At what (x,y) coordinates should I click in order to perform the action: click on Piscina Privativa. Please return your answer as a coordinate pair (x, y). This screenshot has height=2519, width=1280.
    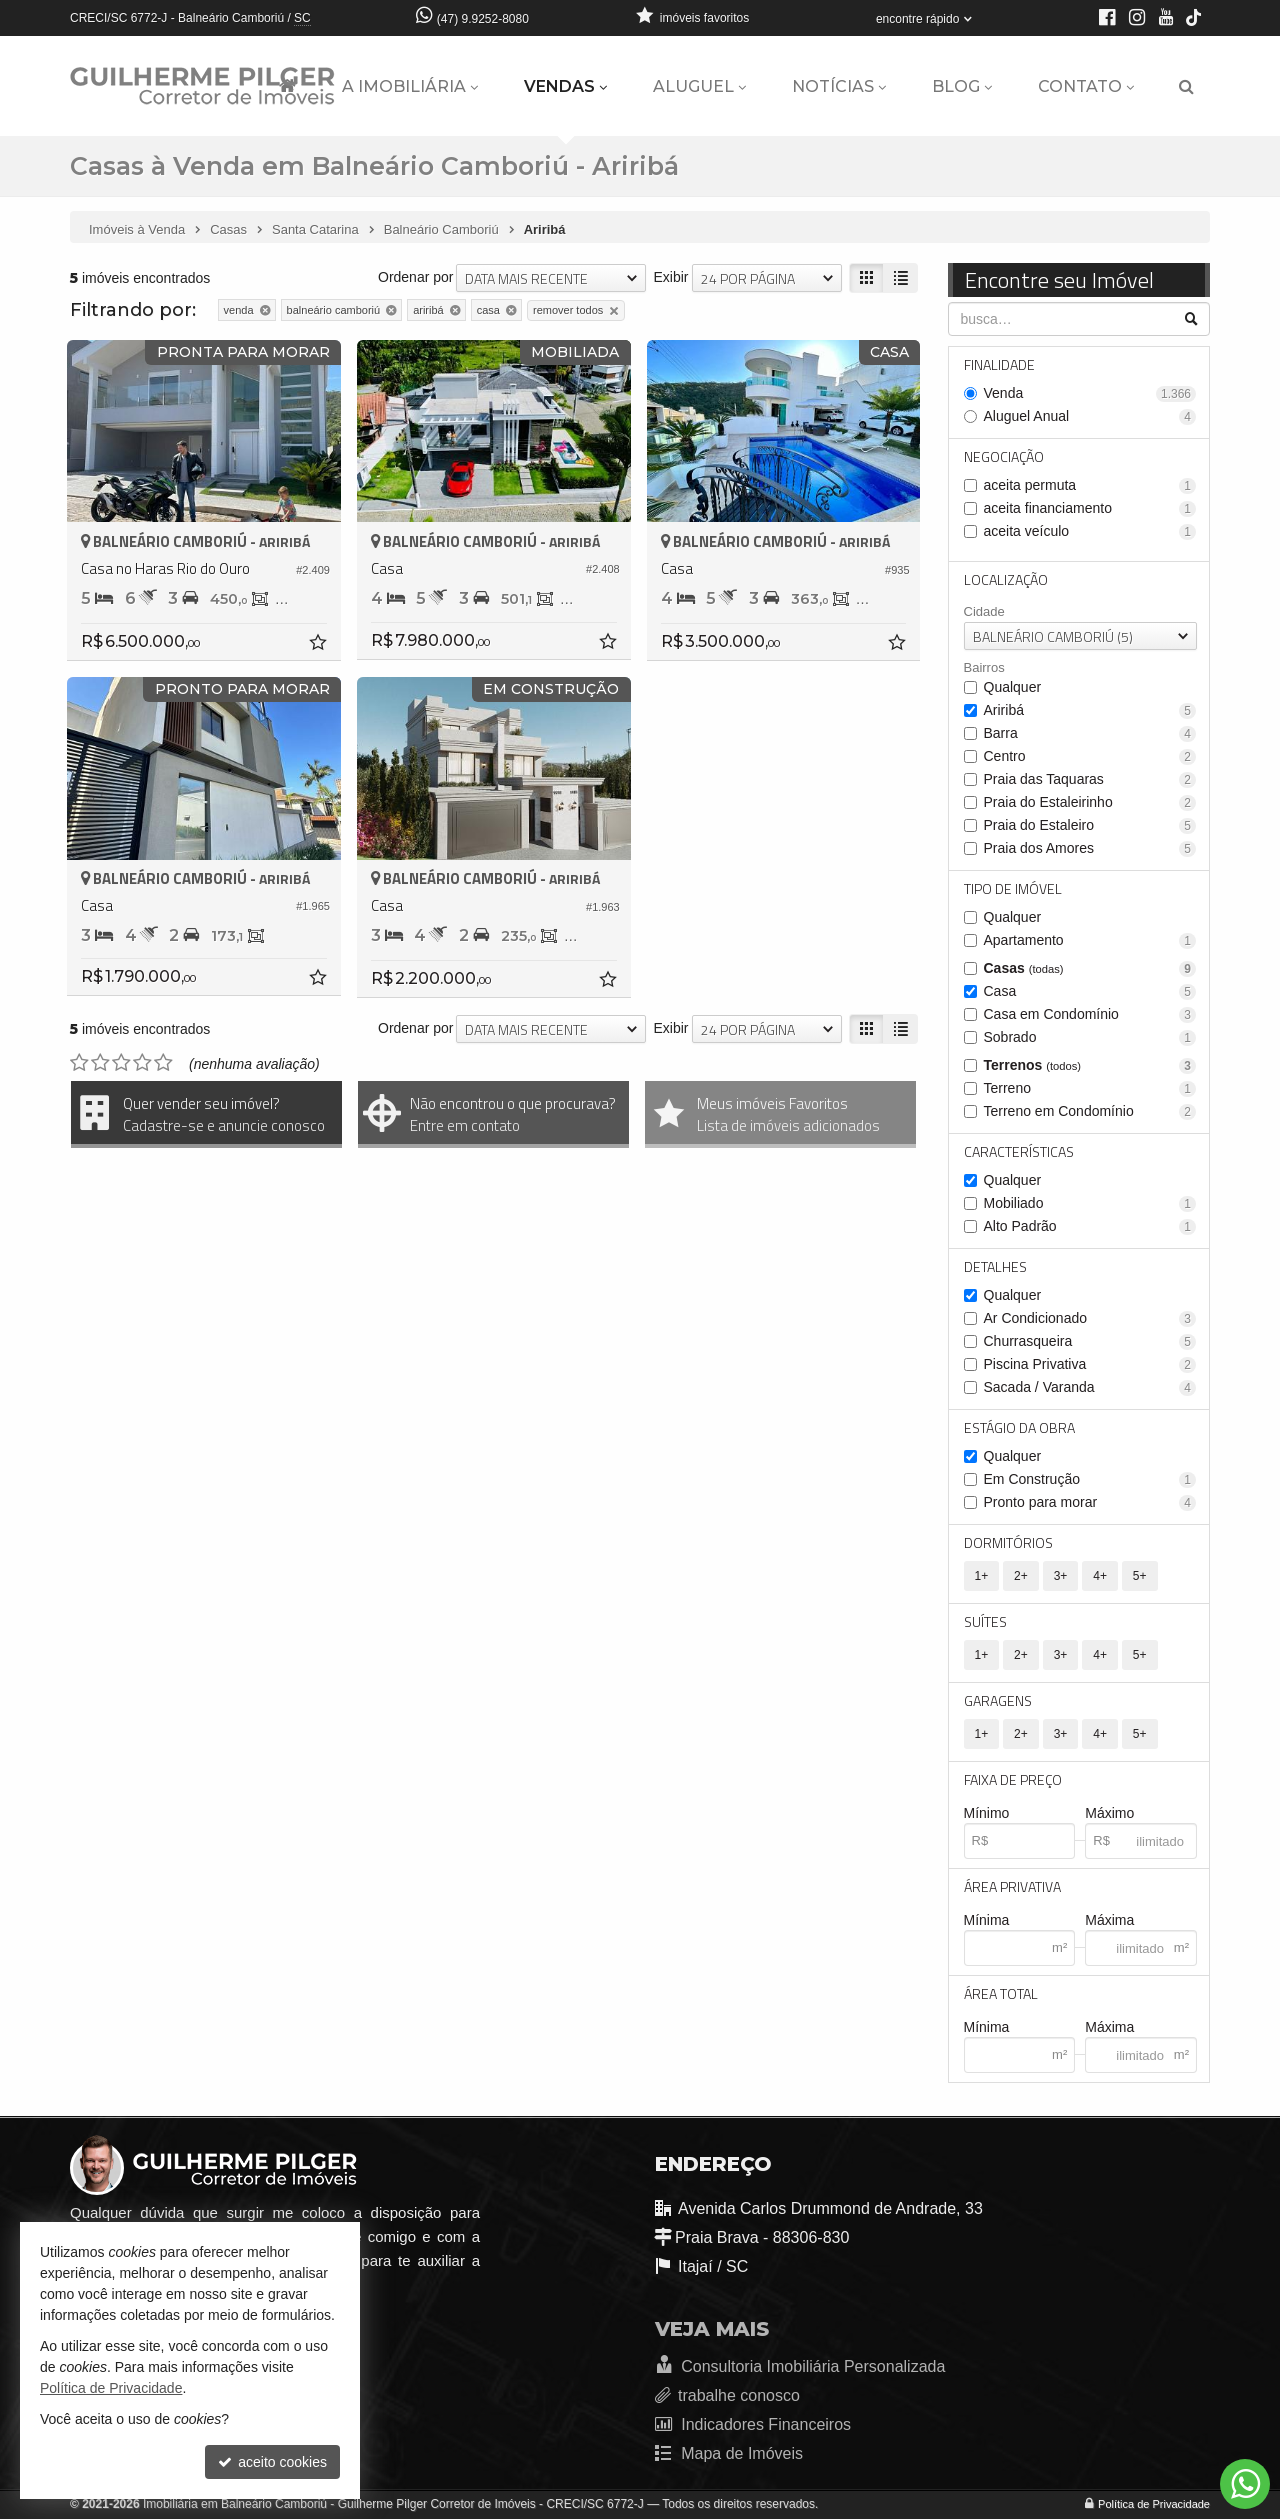
    Looking at the image, I should click on (1090, 1364).